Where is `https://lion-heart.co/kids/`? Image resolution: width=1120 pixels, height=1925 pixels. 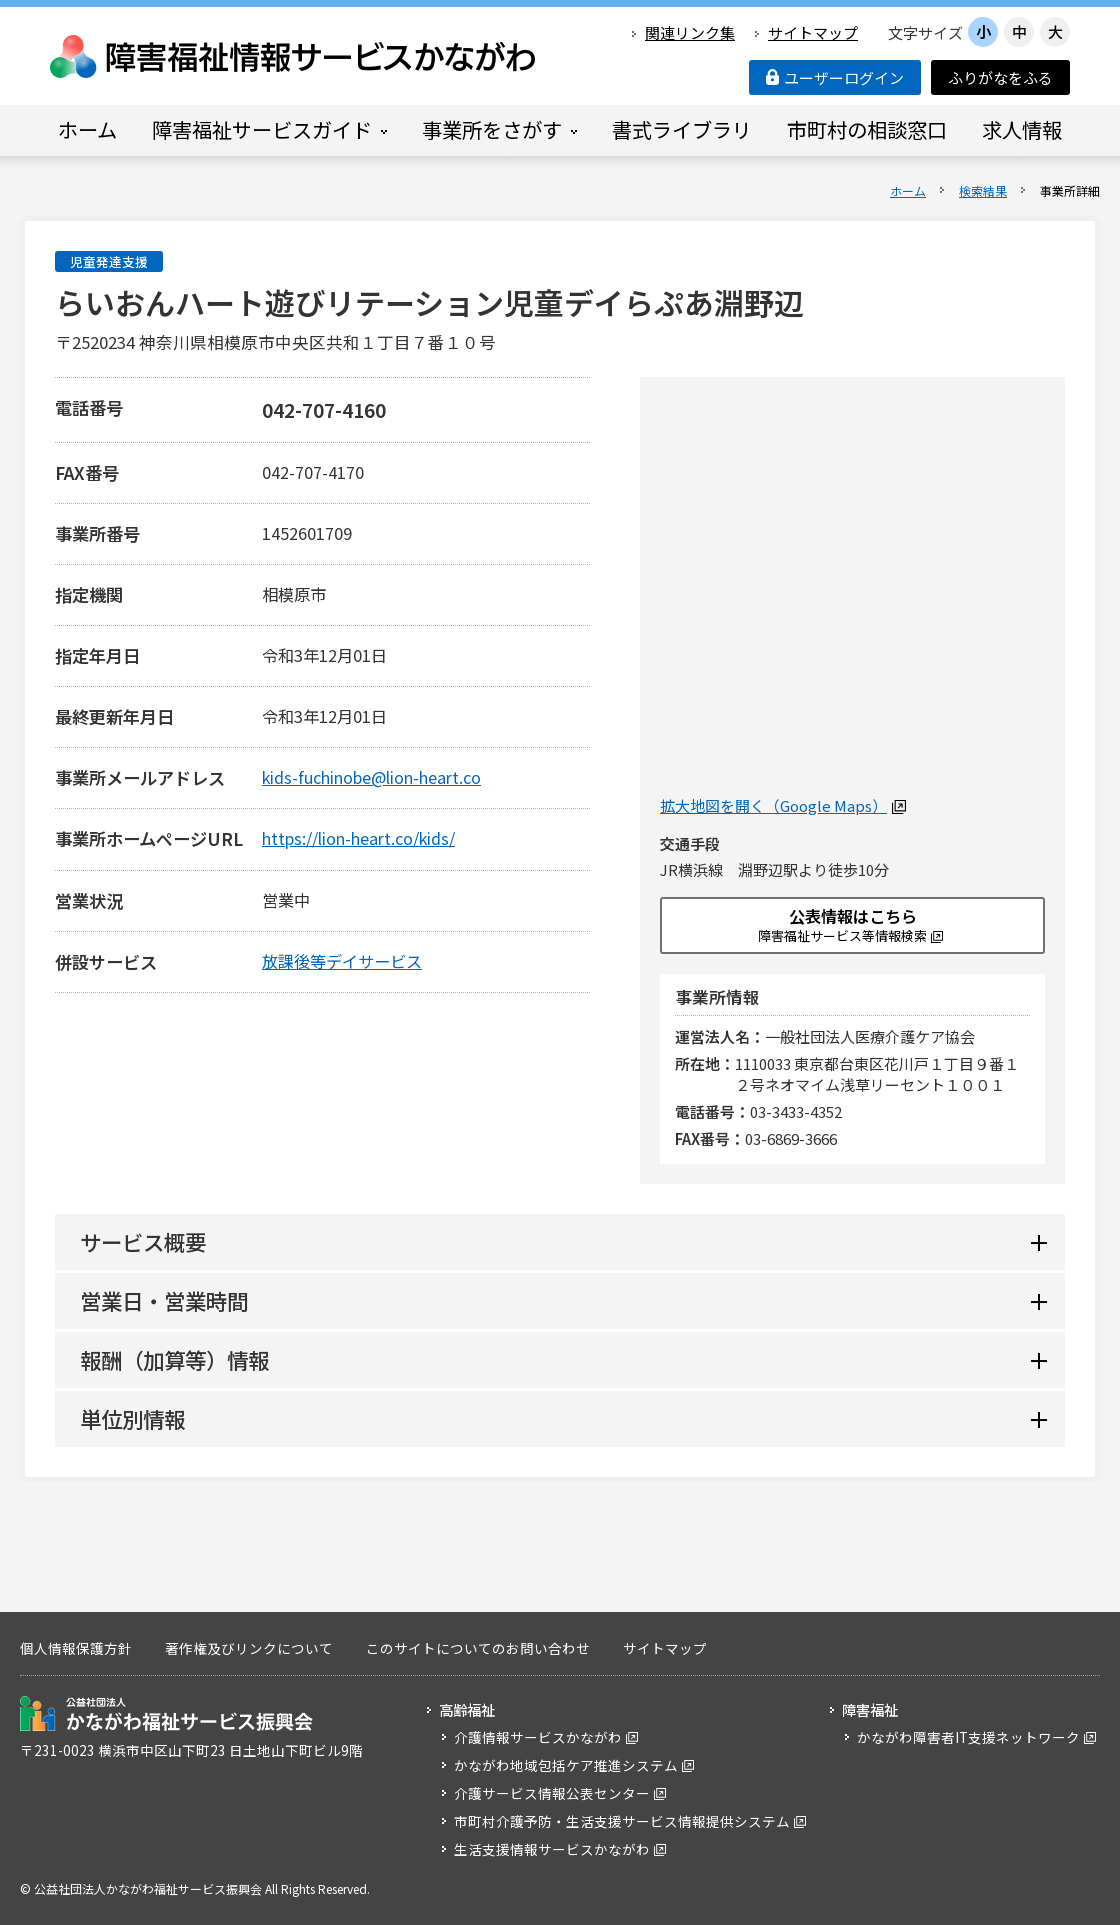
https://lion-heart.co/kids/ is located at coordinates (358, 838).